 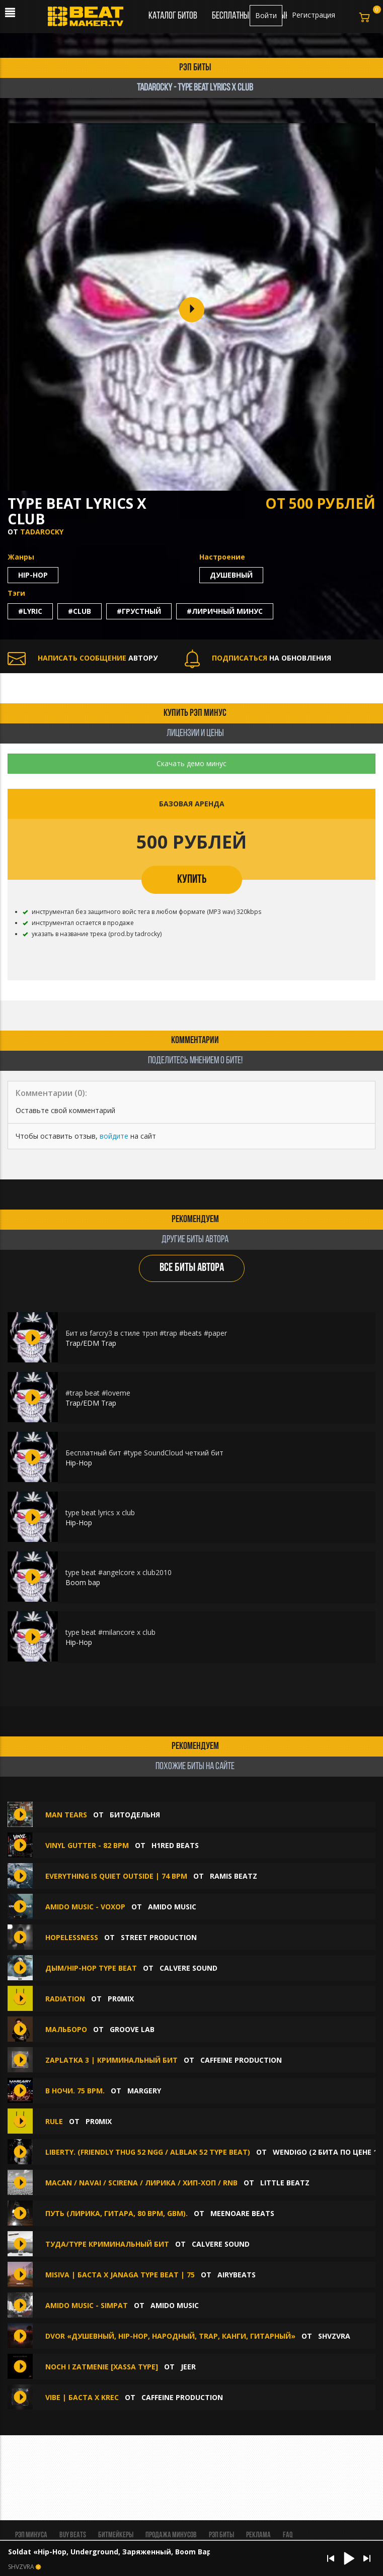 What do you see at coordinates (242, 2213) in the screenshot?
I see `MEENOARE BEATS` at bounding box center [242, 2213].